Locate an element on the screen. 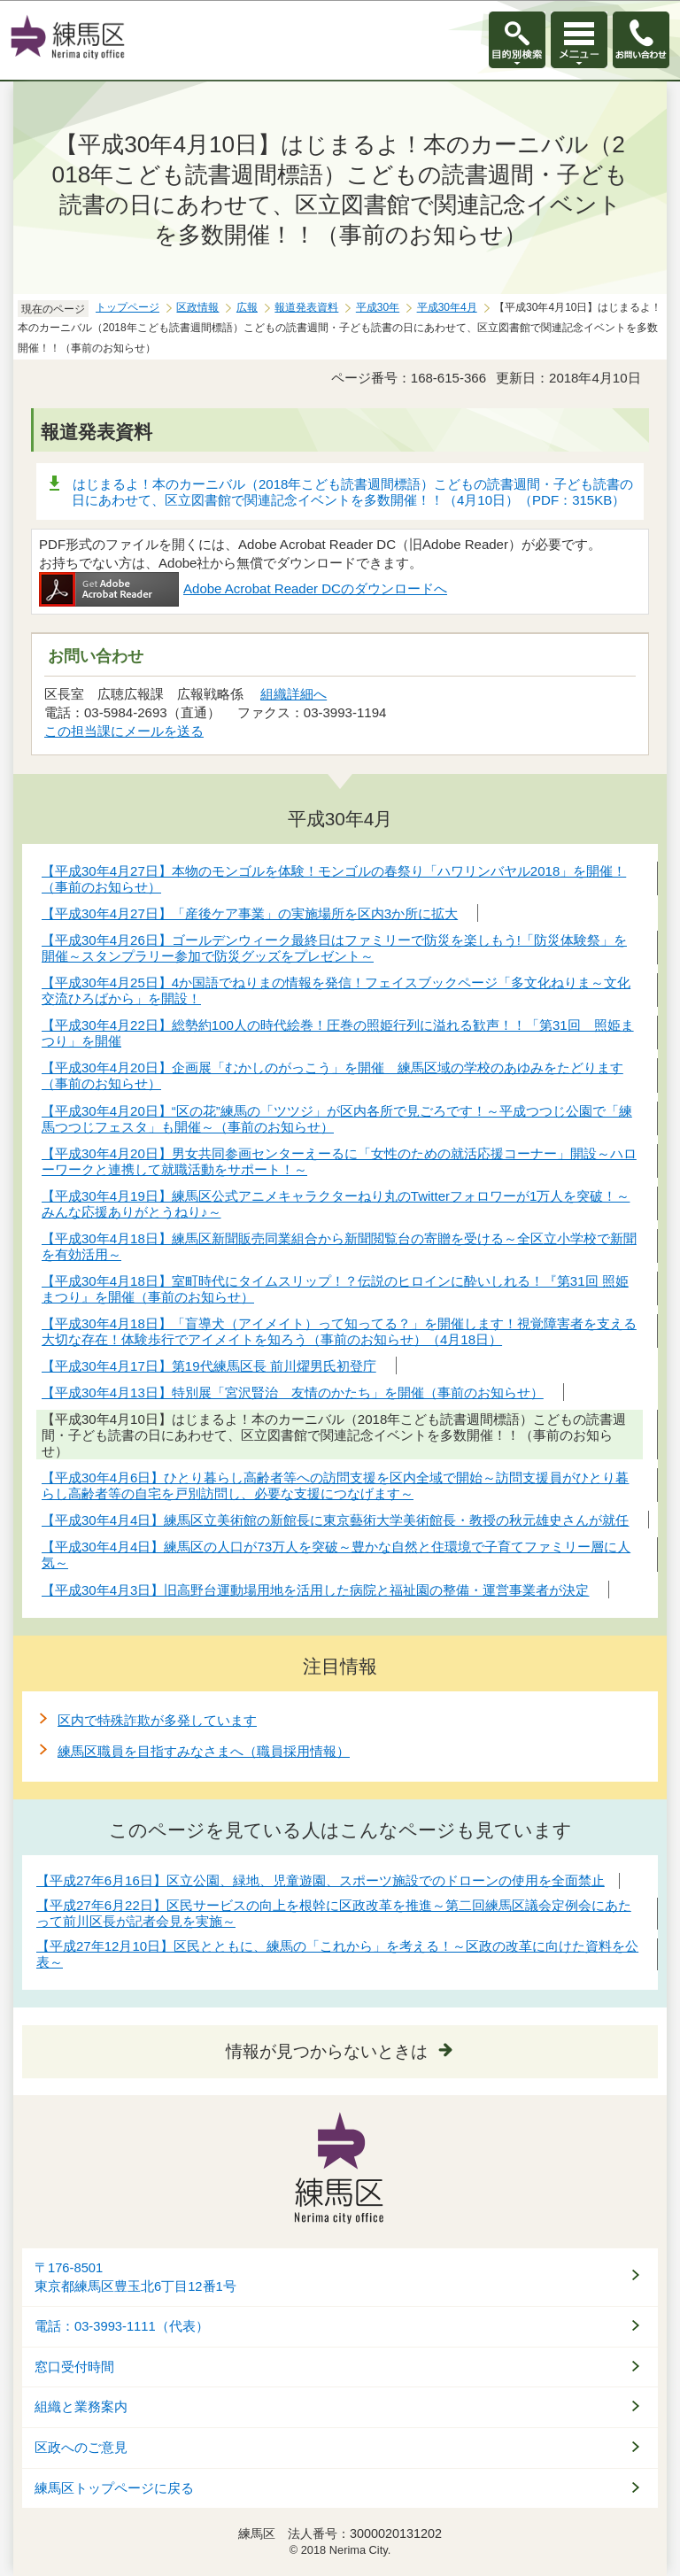  〒176-8501東京都練馬区豊玉北6丁目12番1号 is located at coordinates (135, 2277).